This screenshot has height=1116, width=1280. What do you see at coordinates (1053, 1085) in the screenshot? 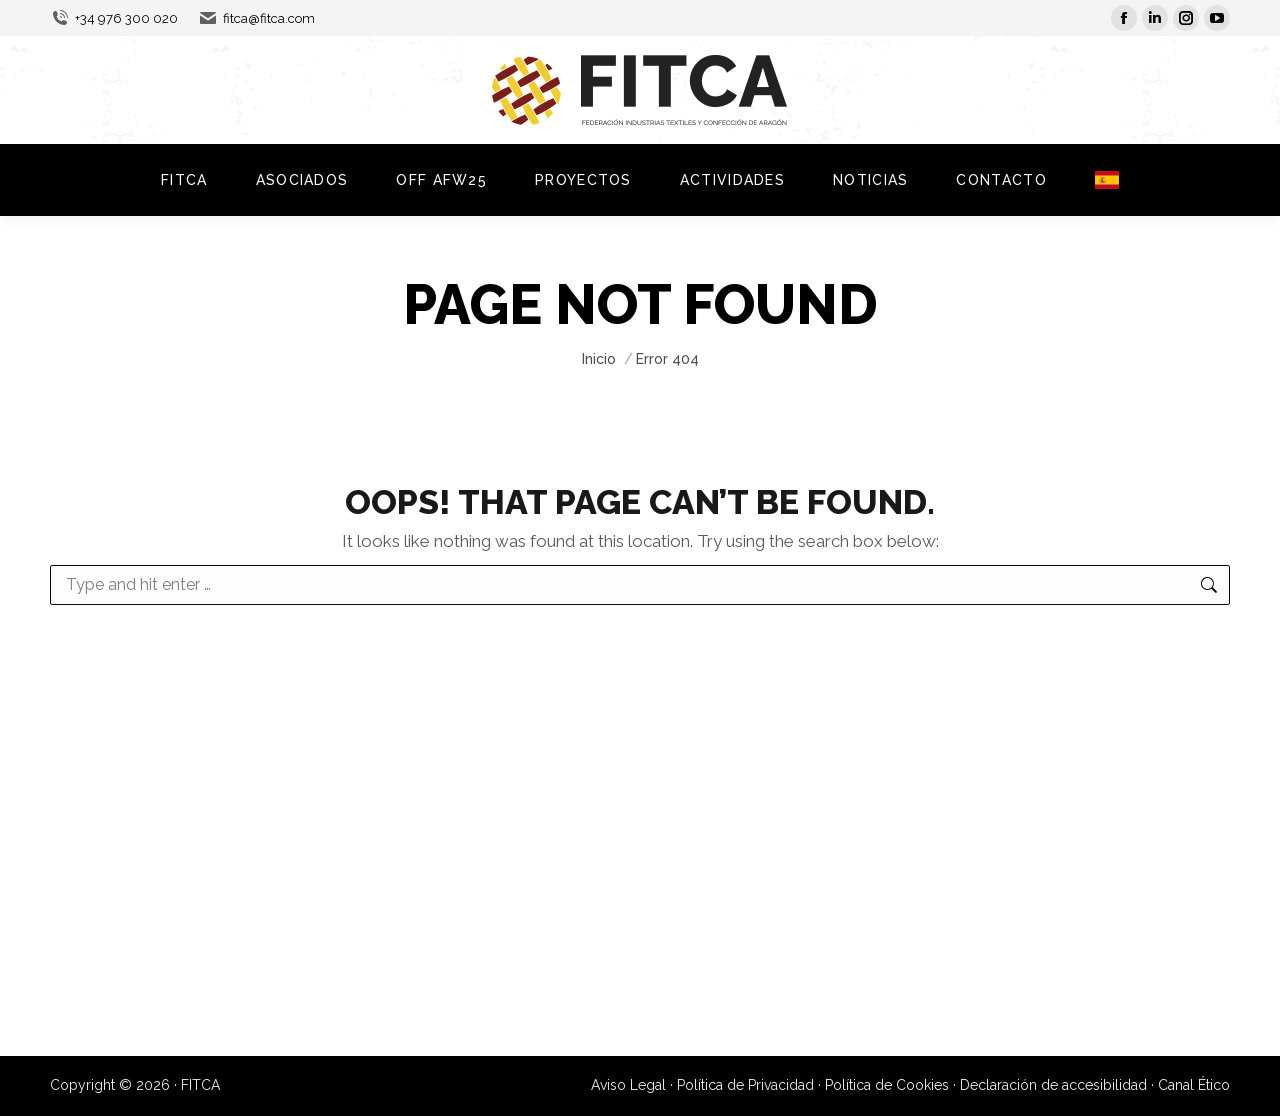
I see `Declaración de accesibilidad` at bounding box center [1053, 1085].